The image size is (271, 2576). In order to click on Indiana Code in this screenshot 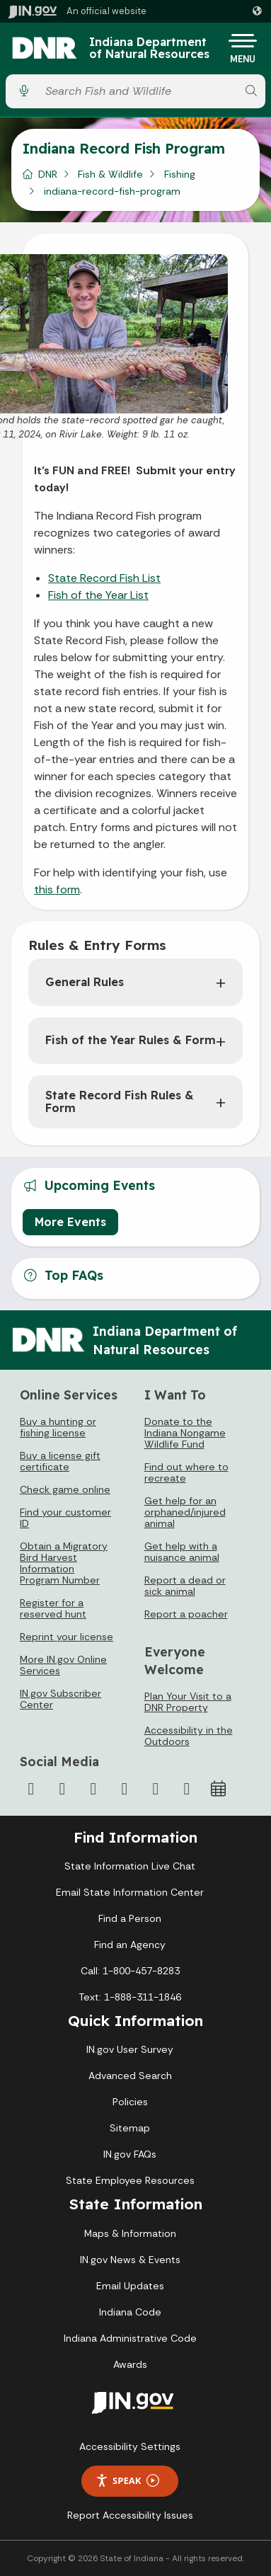, I will do `click(130, 2312)`.